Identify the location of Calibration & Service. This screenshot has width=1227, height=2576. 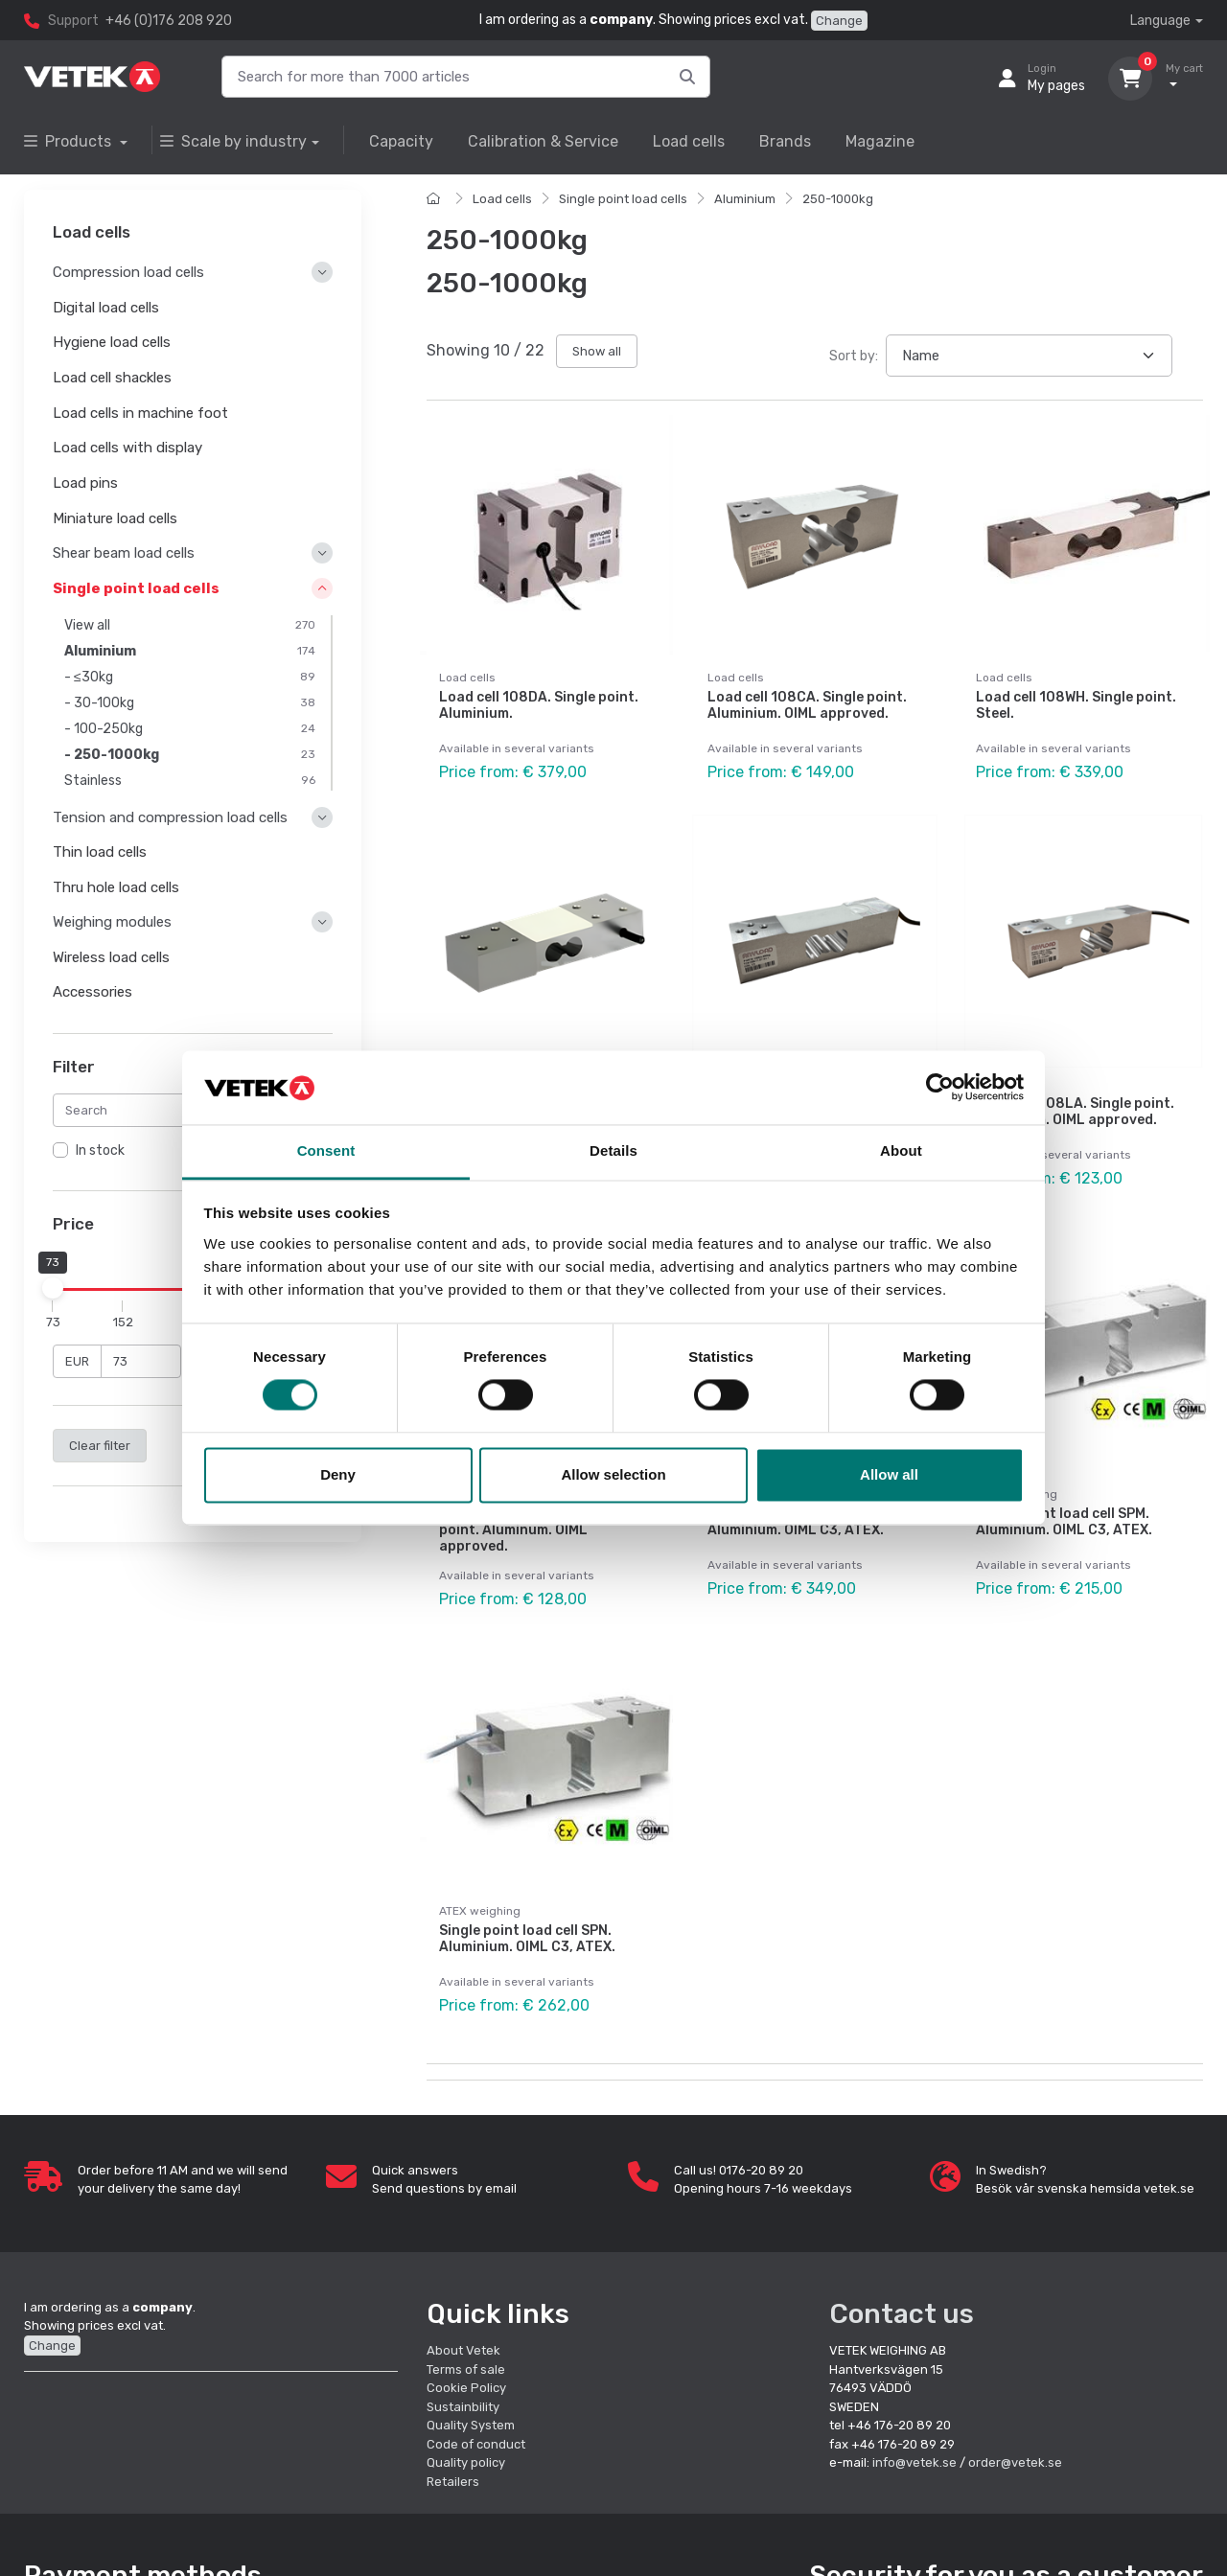
(543, 141).